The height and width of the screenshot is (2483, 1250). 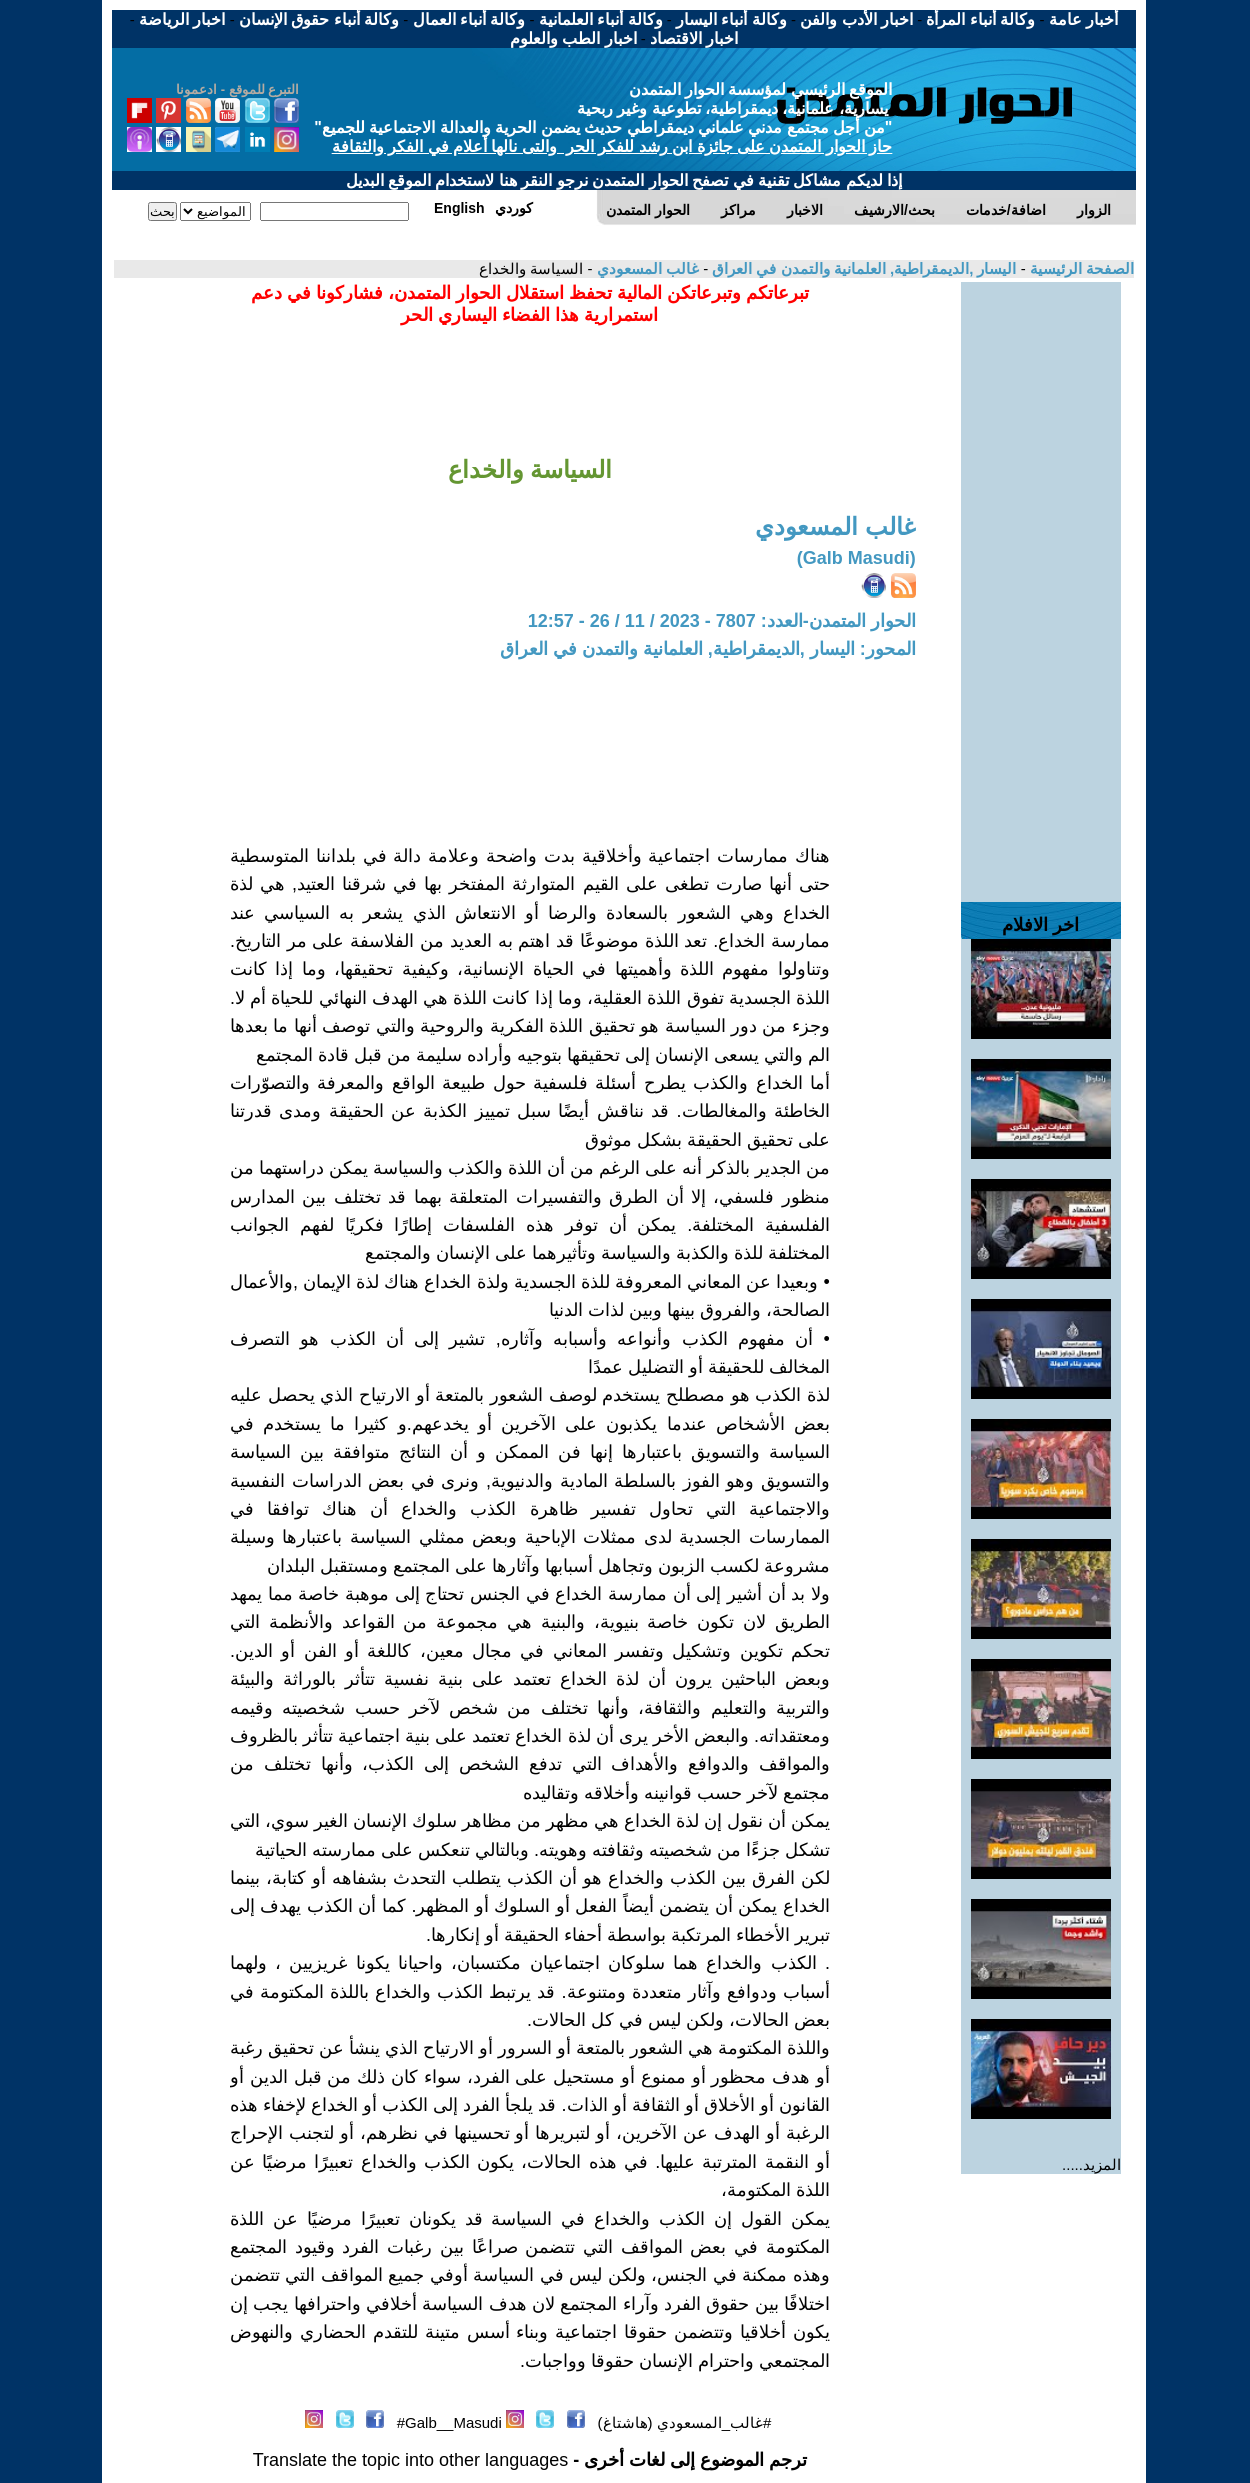 What do you see at coordinates (708, 649) in the screenshot?
I see `المحور: اليسار ,الديمقراطية, العلمانية والتمدن في العراق` at bounding box center [708, 649].